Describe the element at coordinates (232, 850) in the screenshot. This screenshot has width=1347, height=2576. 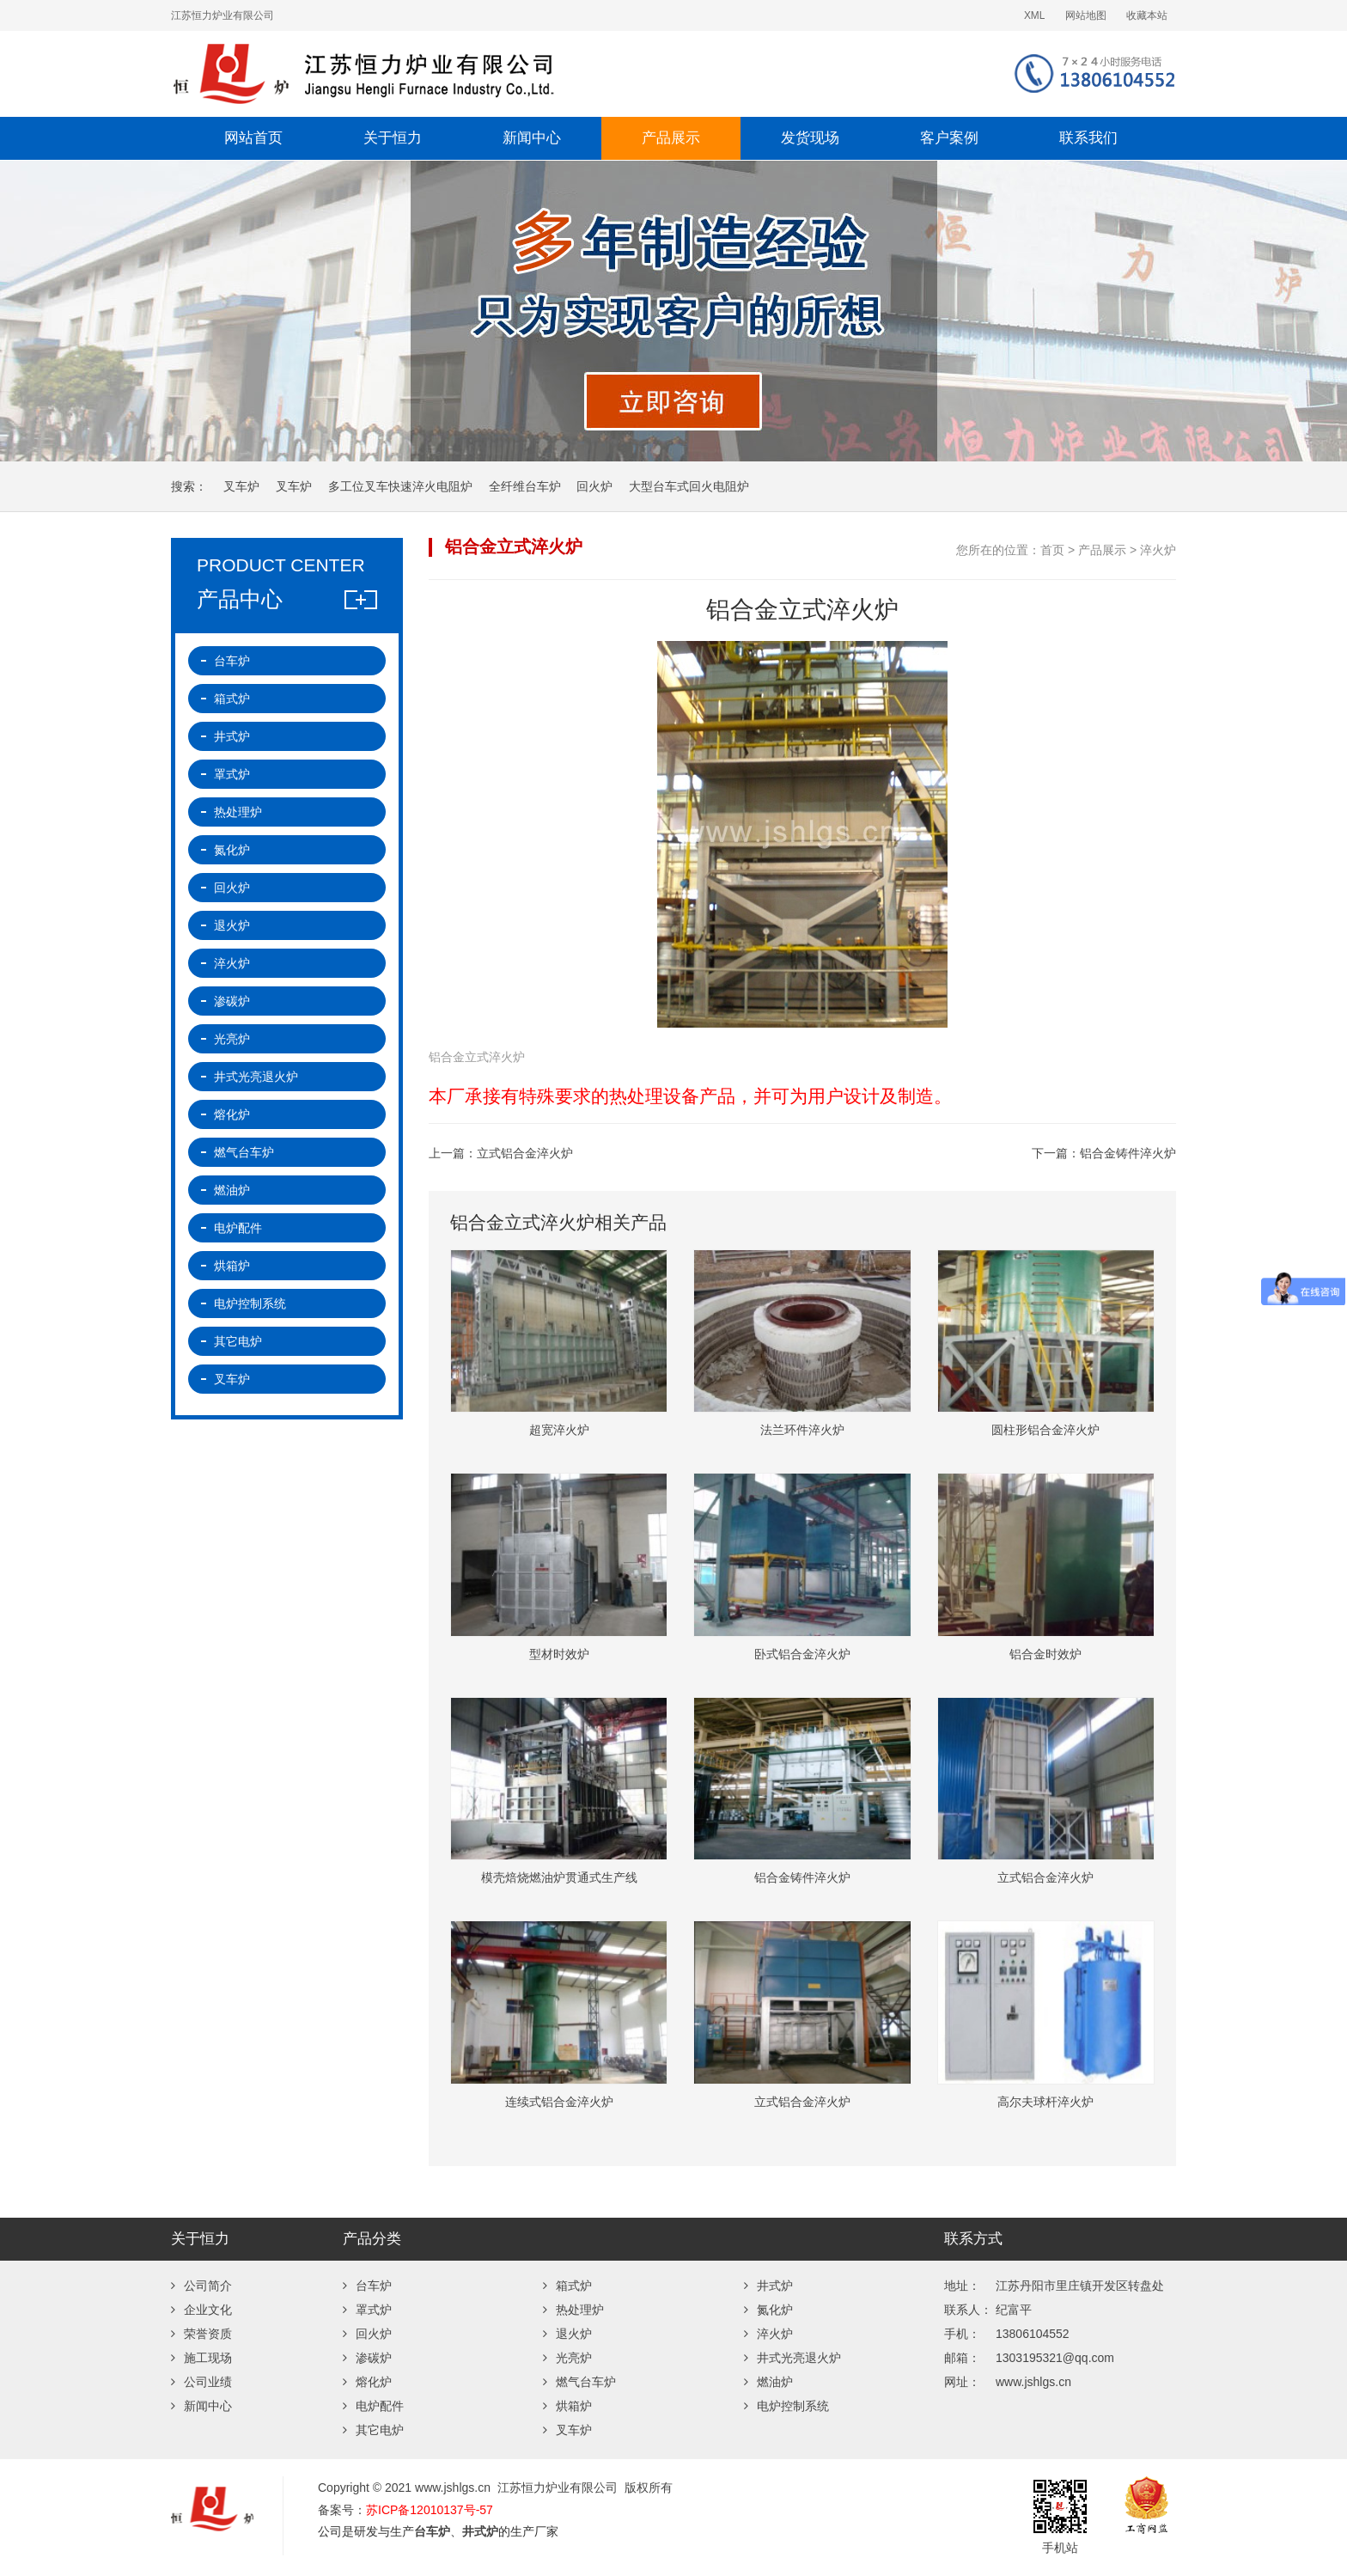
I see `氮化炉` at that location.